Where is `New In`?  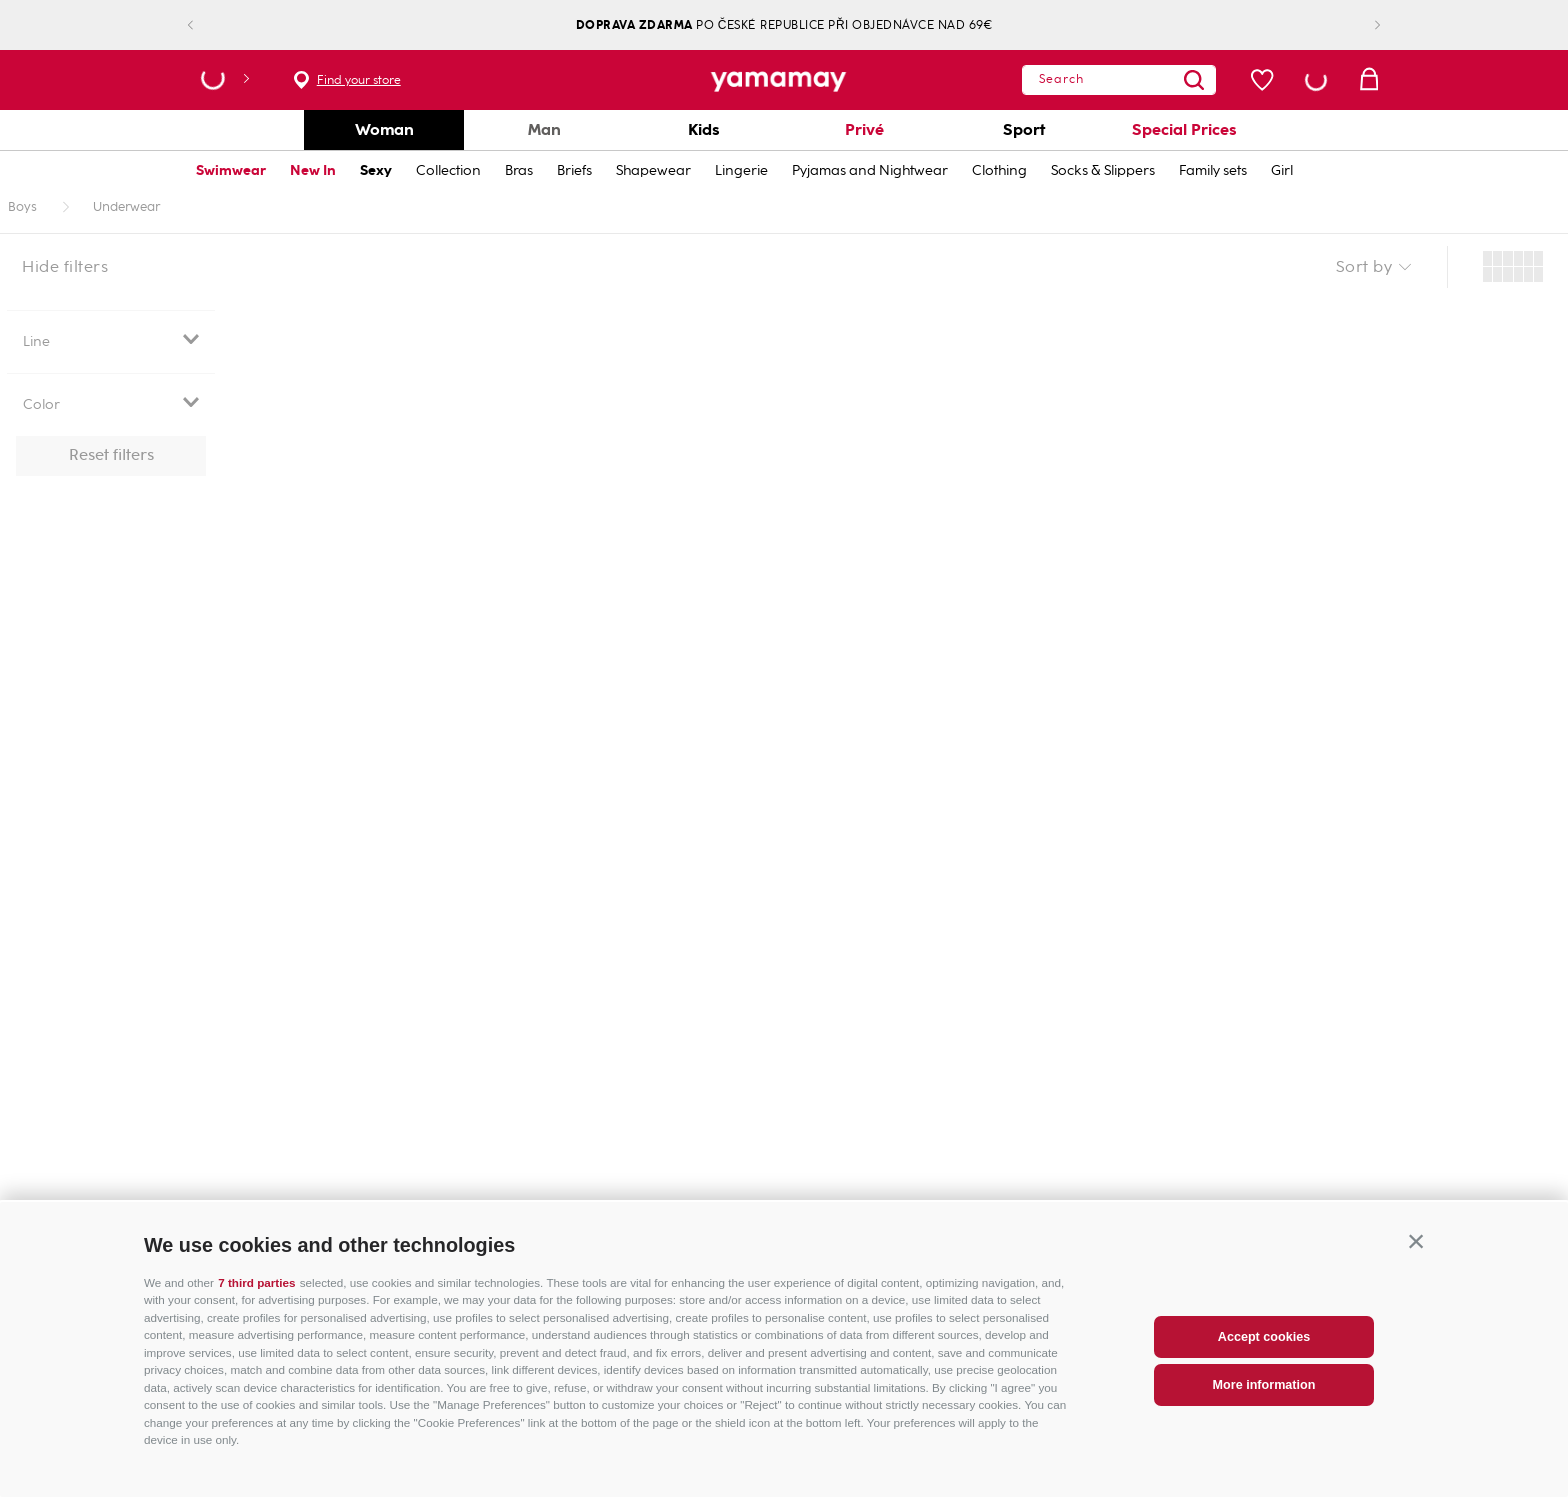 New In is located at coordinates (313, 170).